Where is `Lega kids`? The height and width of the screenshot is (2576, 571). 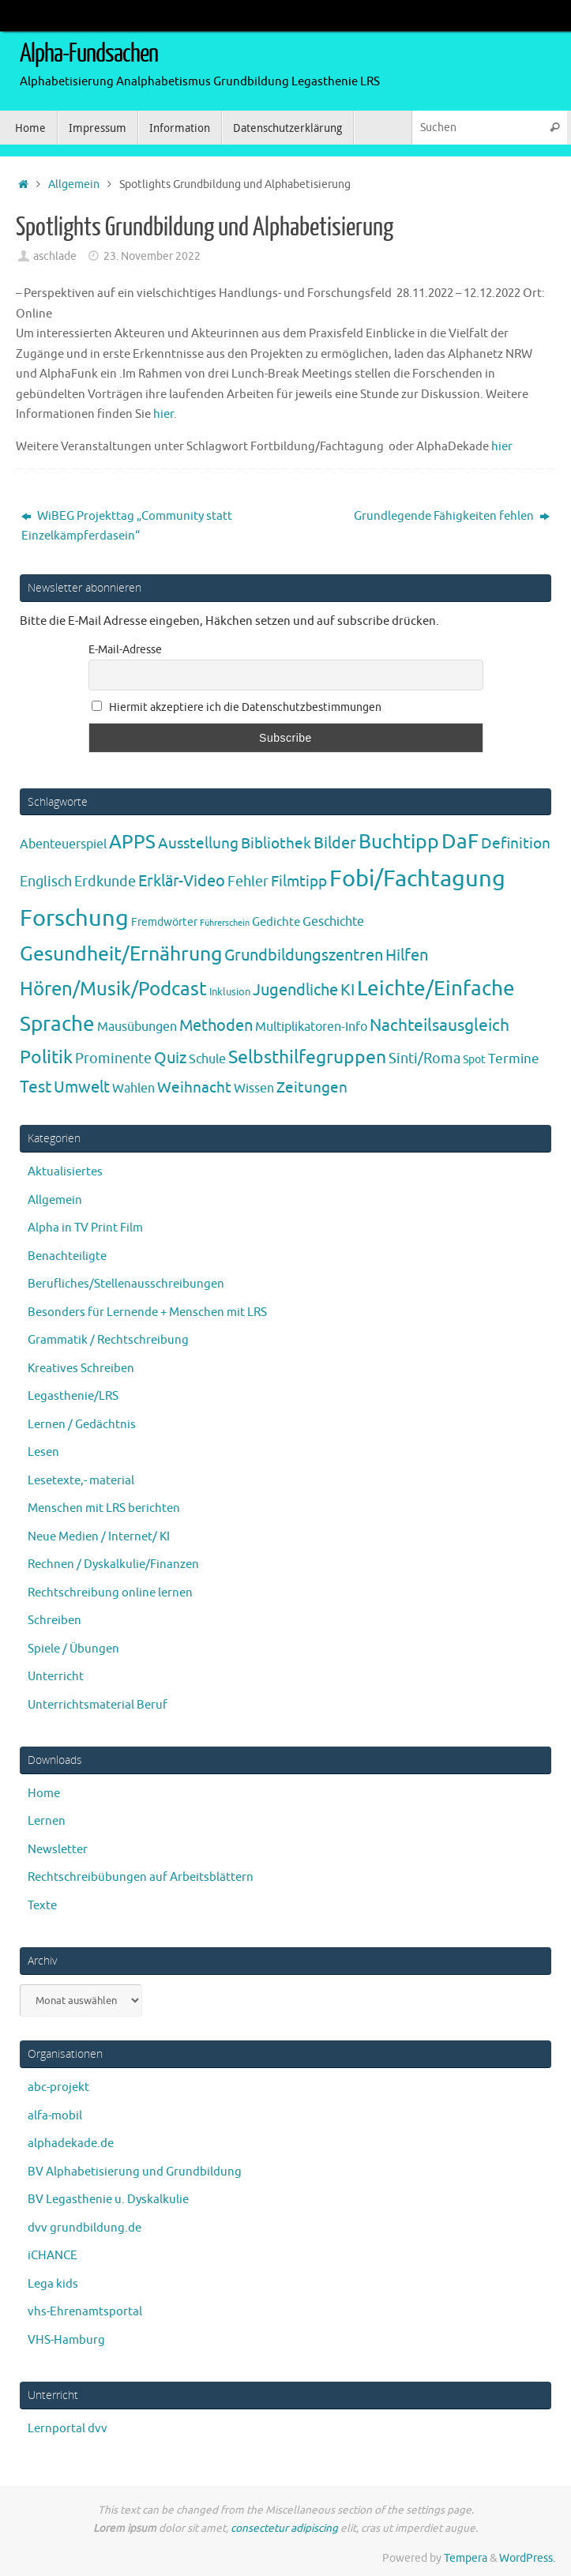
Lega kids is located at coordinates (53, 2284).